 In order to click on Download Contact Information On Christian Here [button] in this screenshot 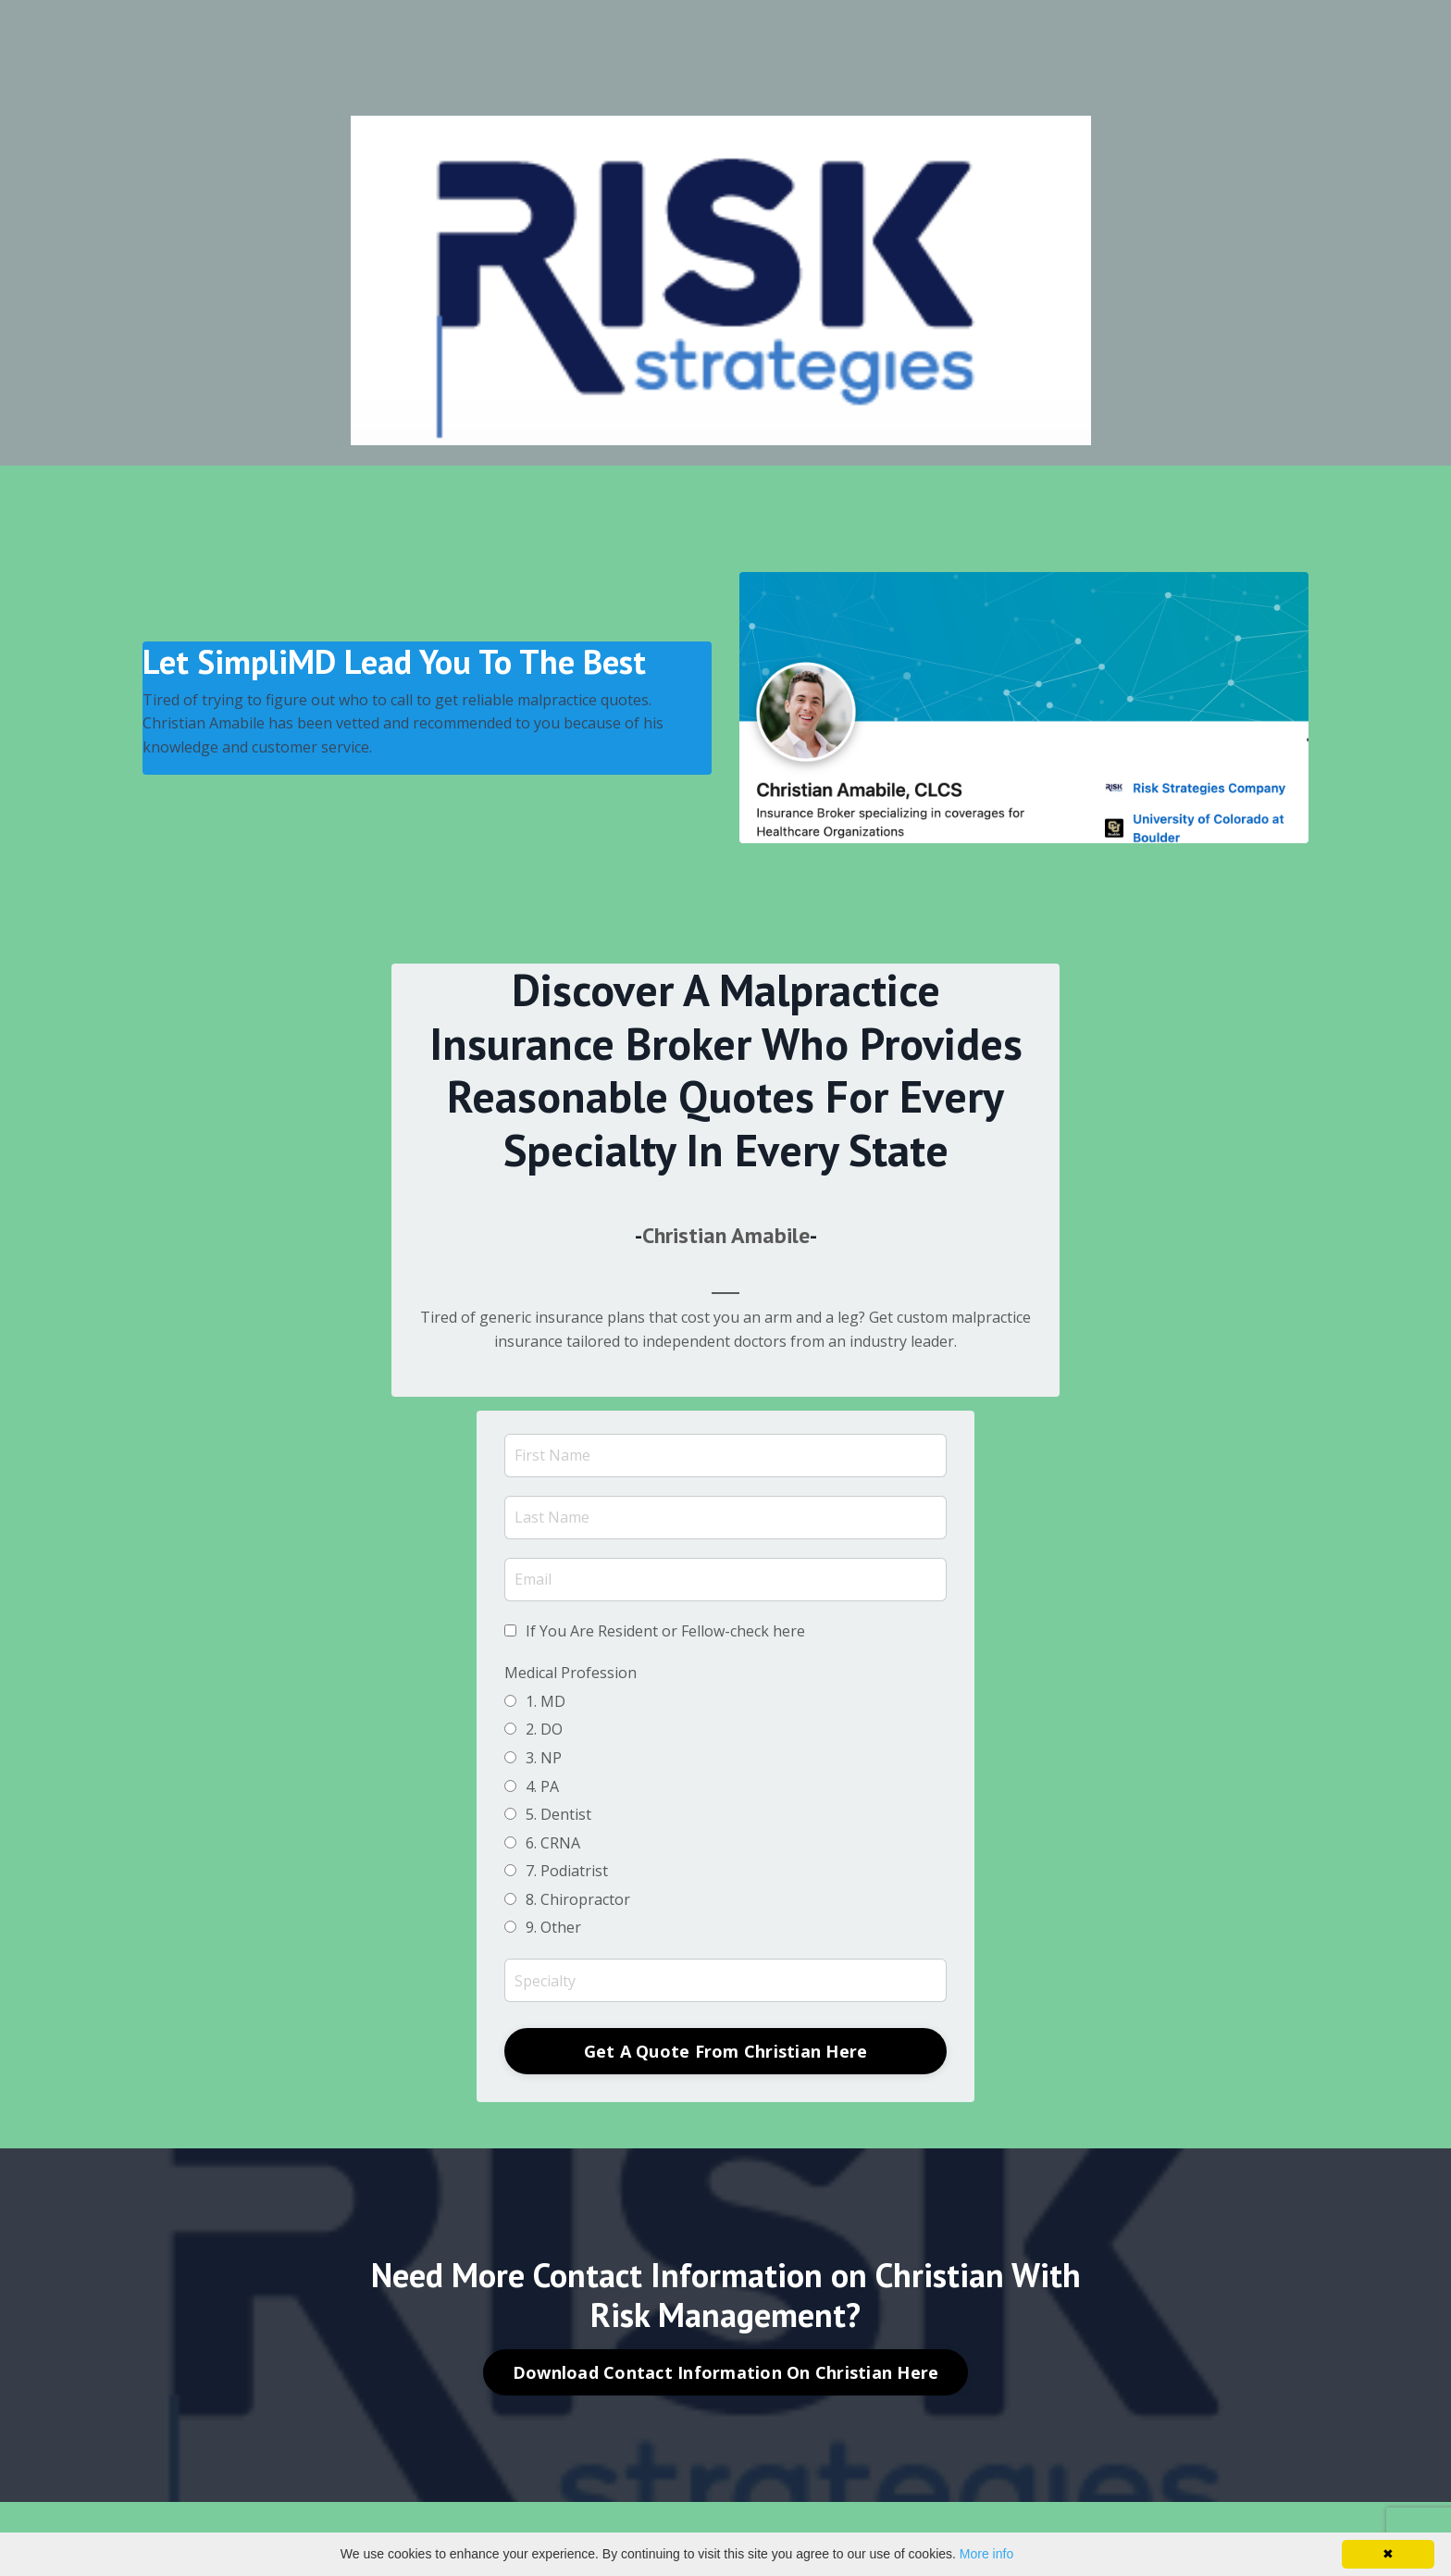, I will do `click(726, 2372)`.